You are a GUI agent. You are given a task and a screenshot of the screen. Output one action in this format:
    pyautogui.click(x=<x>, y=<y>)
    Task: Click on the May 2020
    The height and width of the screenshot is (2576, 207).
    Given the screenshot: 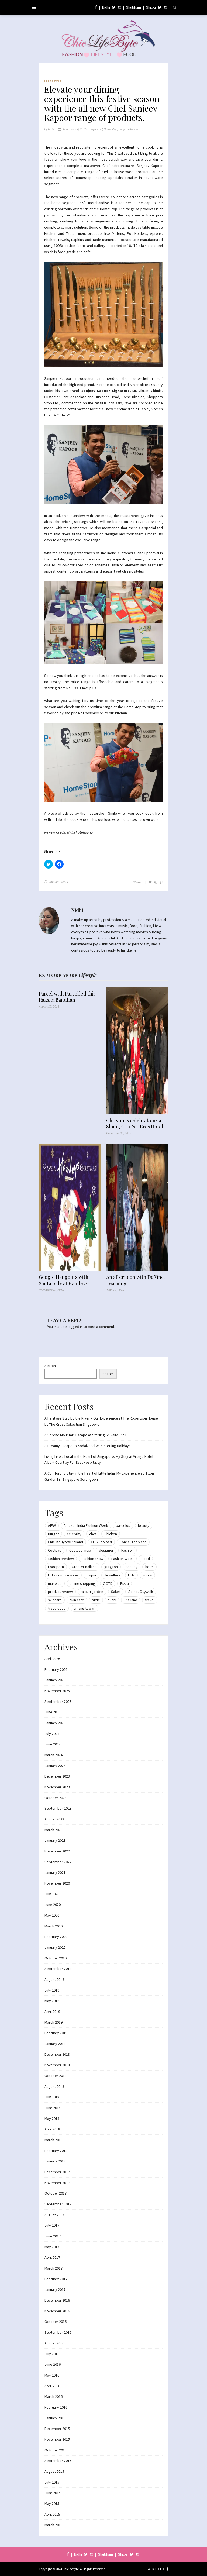 What is the action you would take?
    pyautogui.click(x=51, y=1915)
    